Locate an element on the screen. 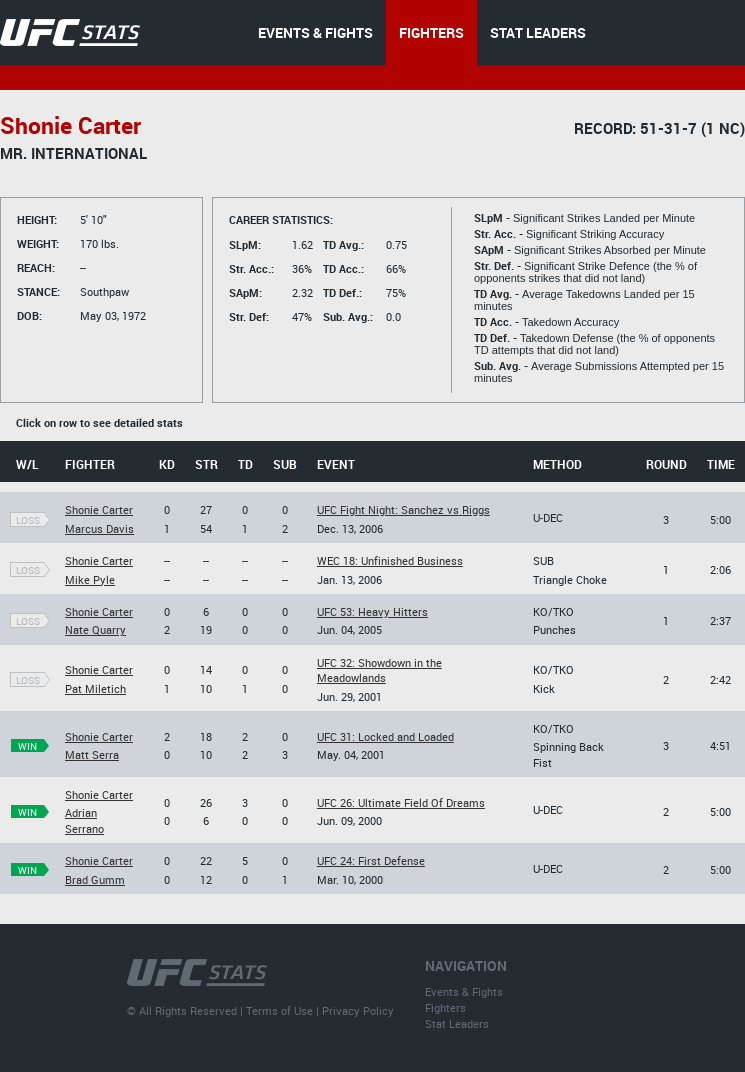  WEC 18: Unfinished Business is located at coordinates (390, 560).